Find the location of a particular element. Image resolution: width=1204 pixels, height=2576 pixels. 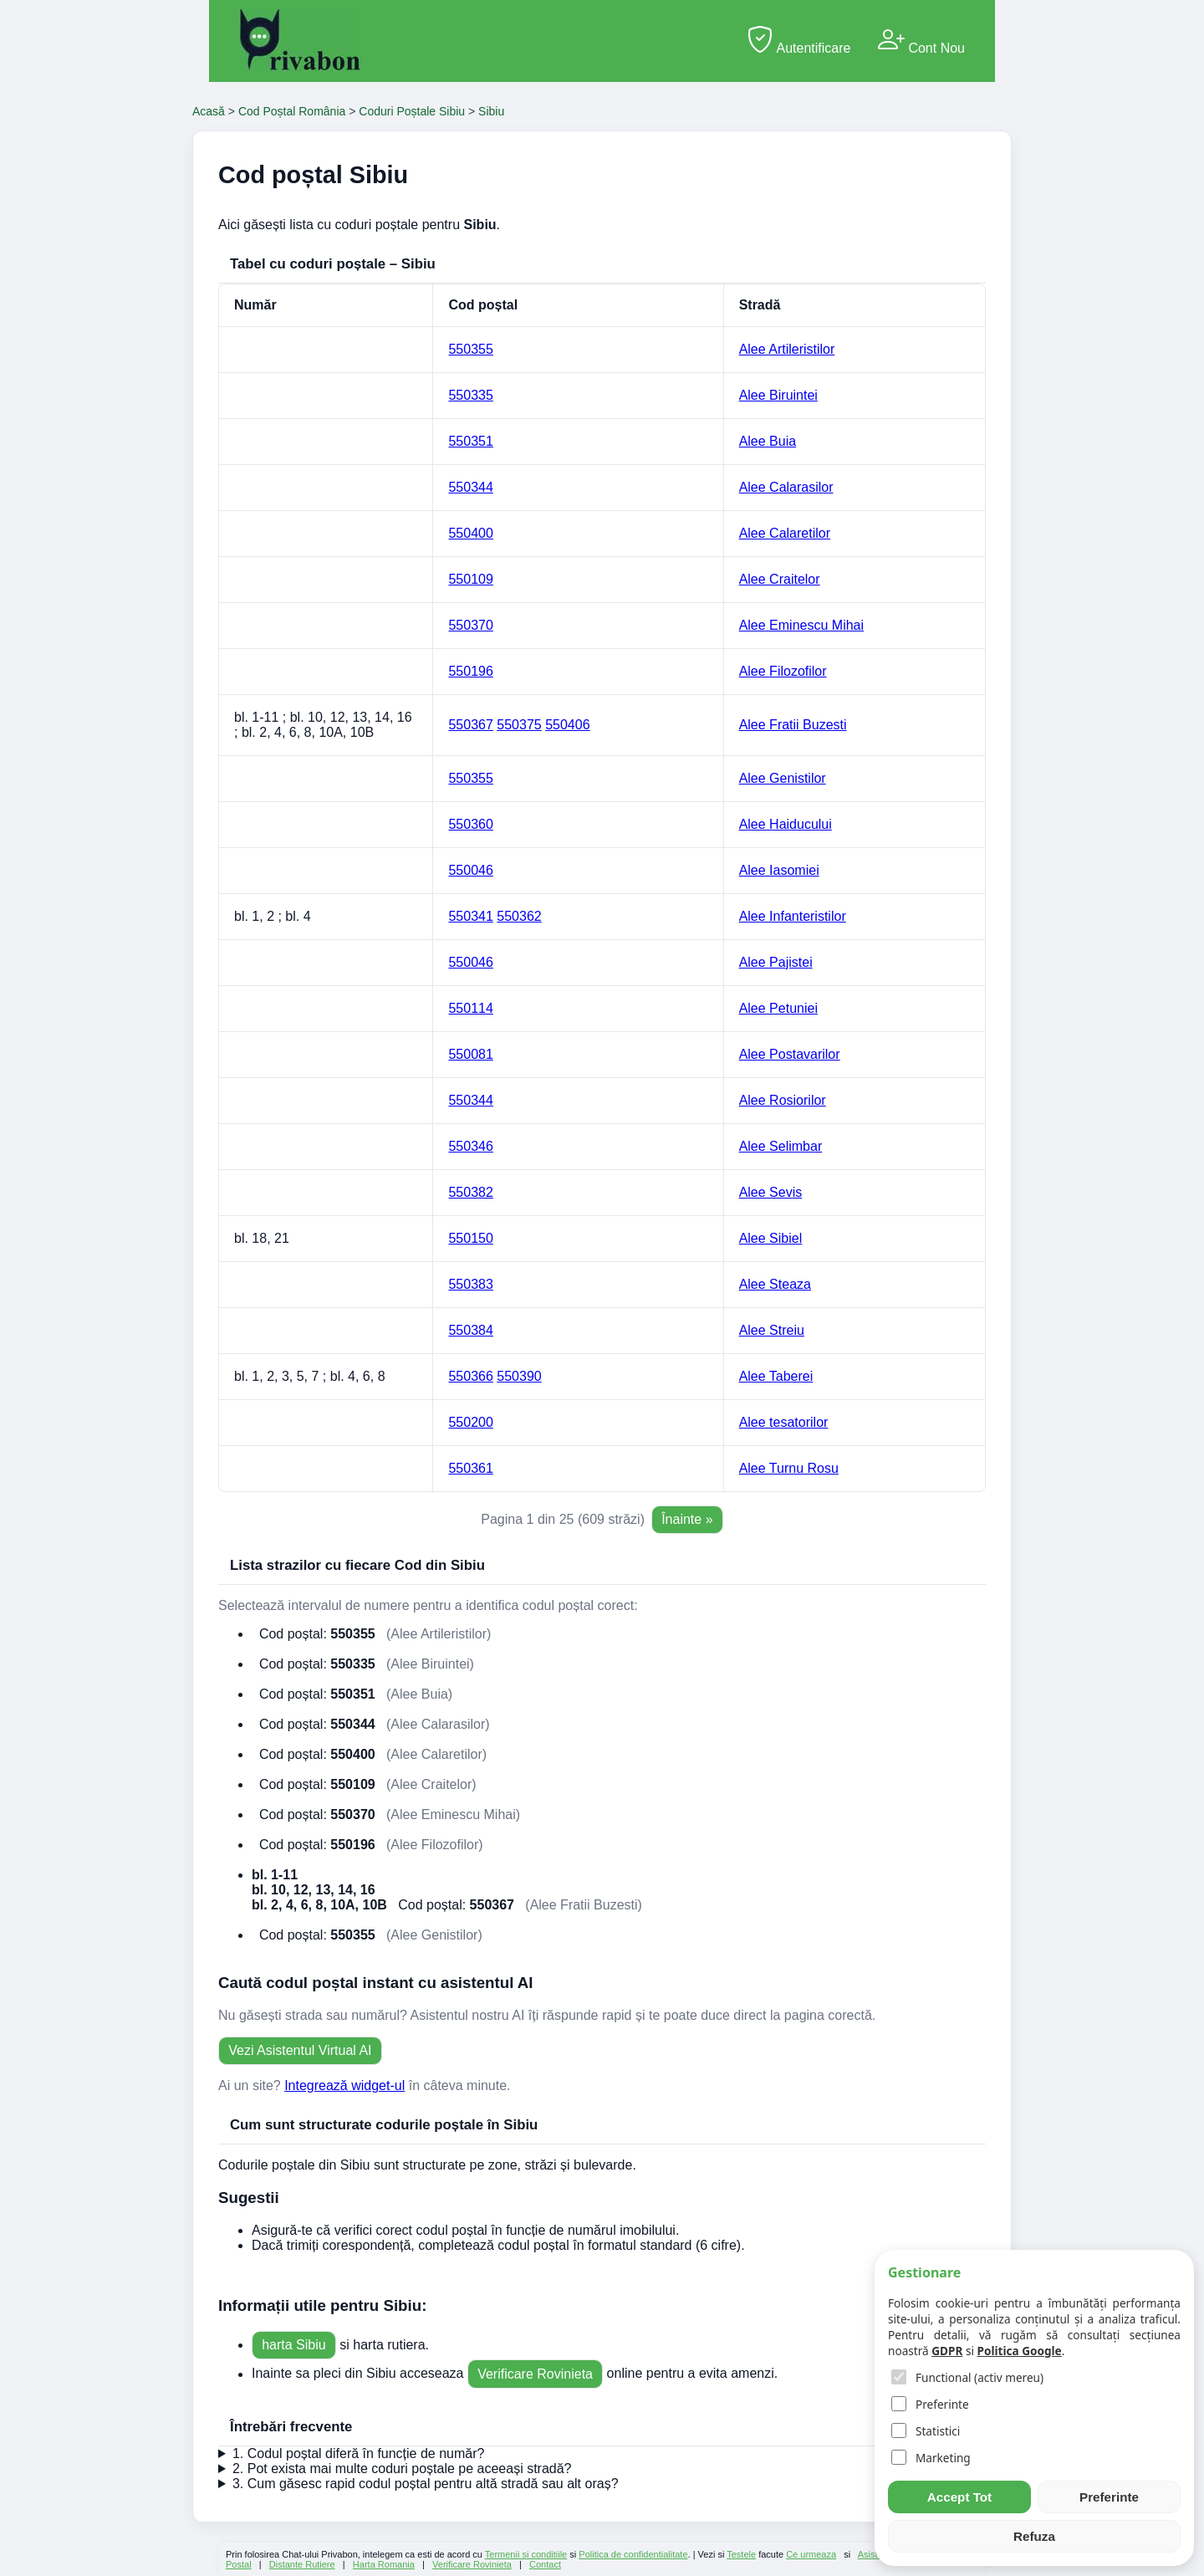

Alee Calaretilor is located at coordinates (784, 533).